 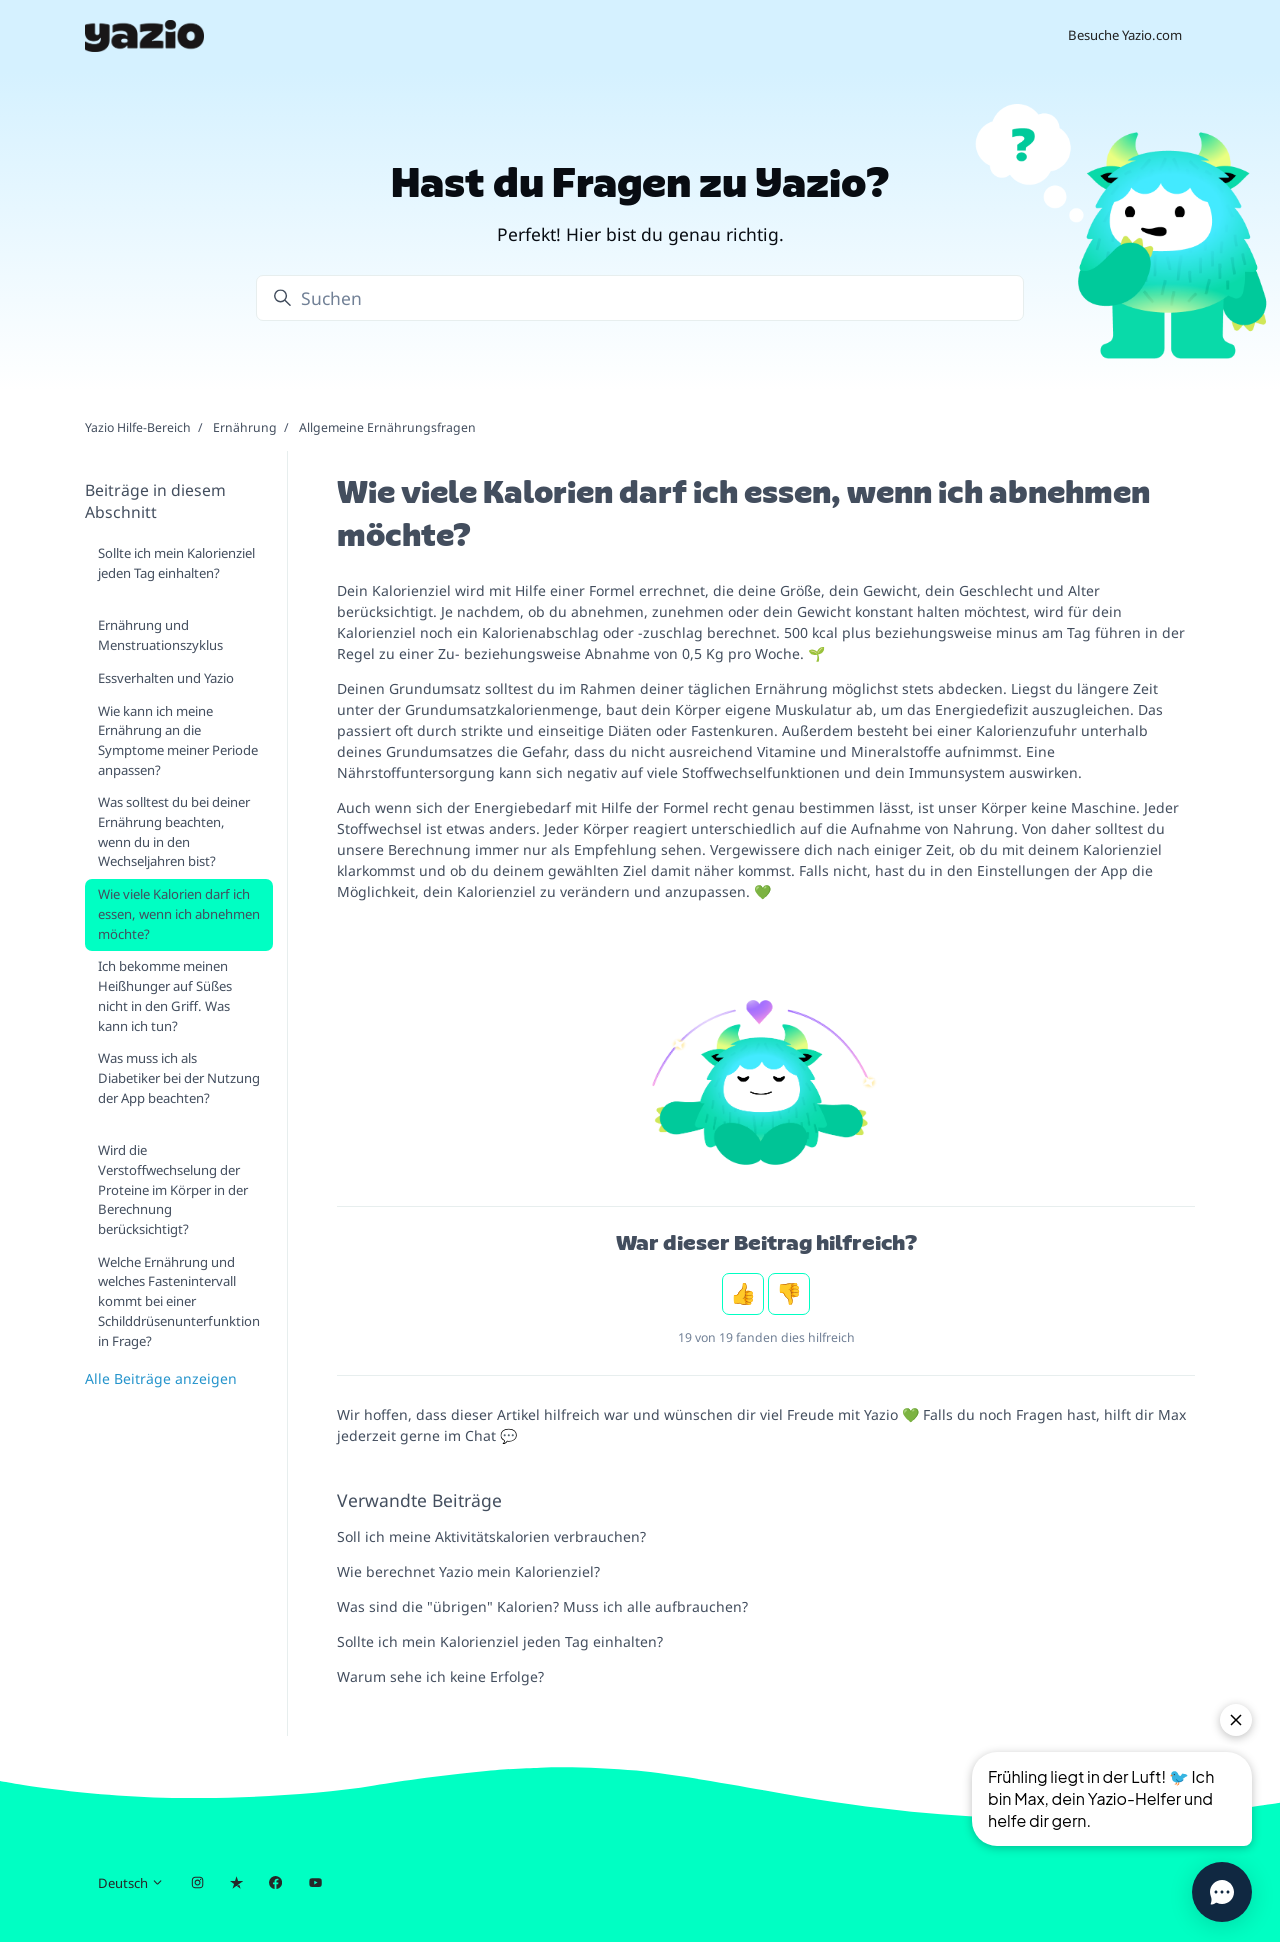 I want to click on Yazio Hilfe-Bereich, so click(x=138, y=427).